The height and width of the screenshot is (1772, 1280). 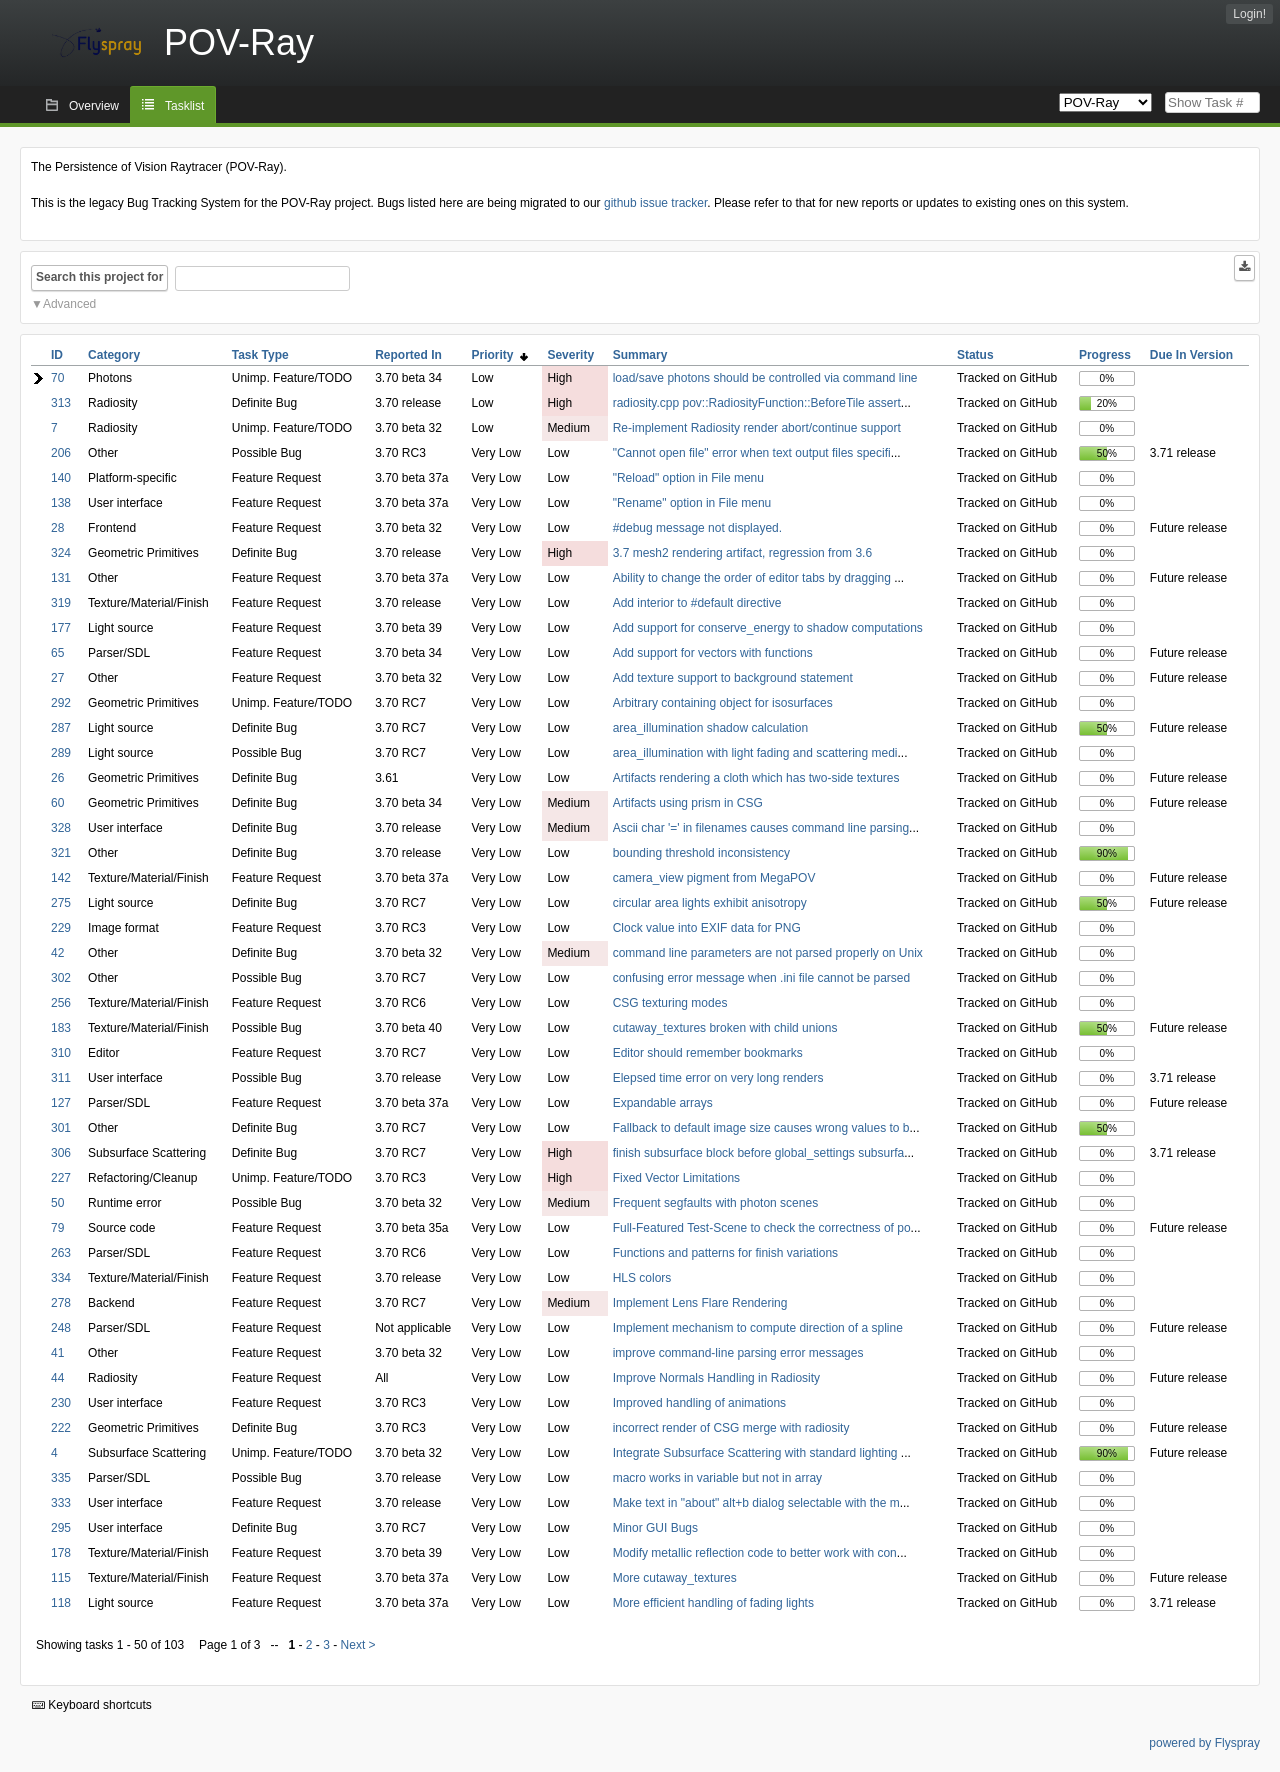 I want to click on 289, so click(x=61, y=753).